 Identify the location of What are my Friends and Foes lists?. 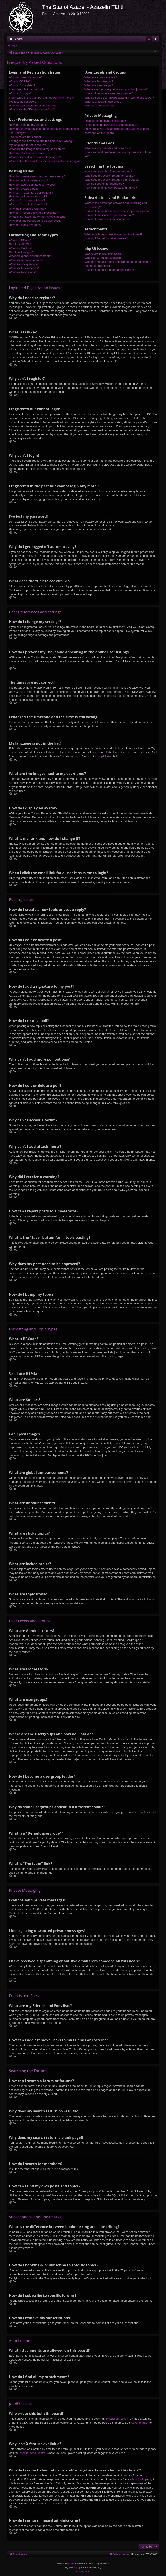
(107, 148).